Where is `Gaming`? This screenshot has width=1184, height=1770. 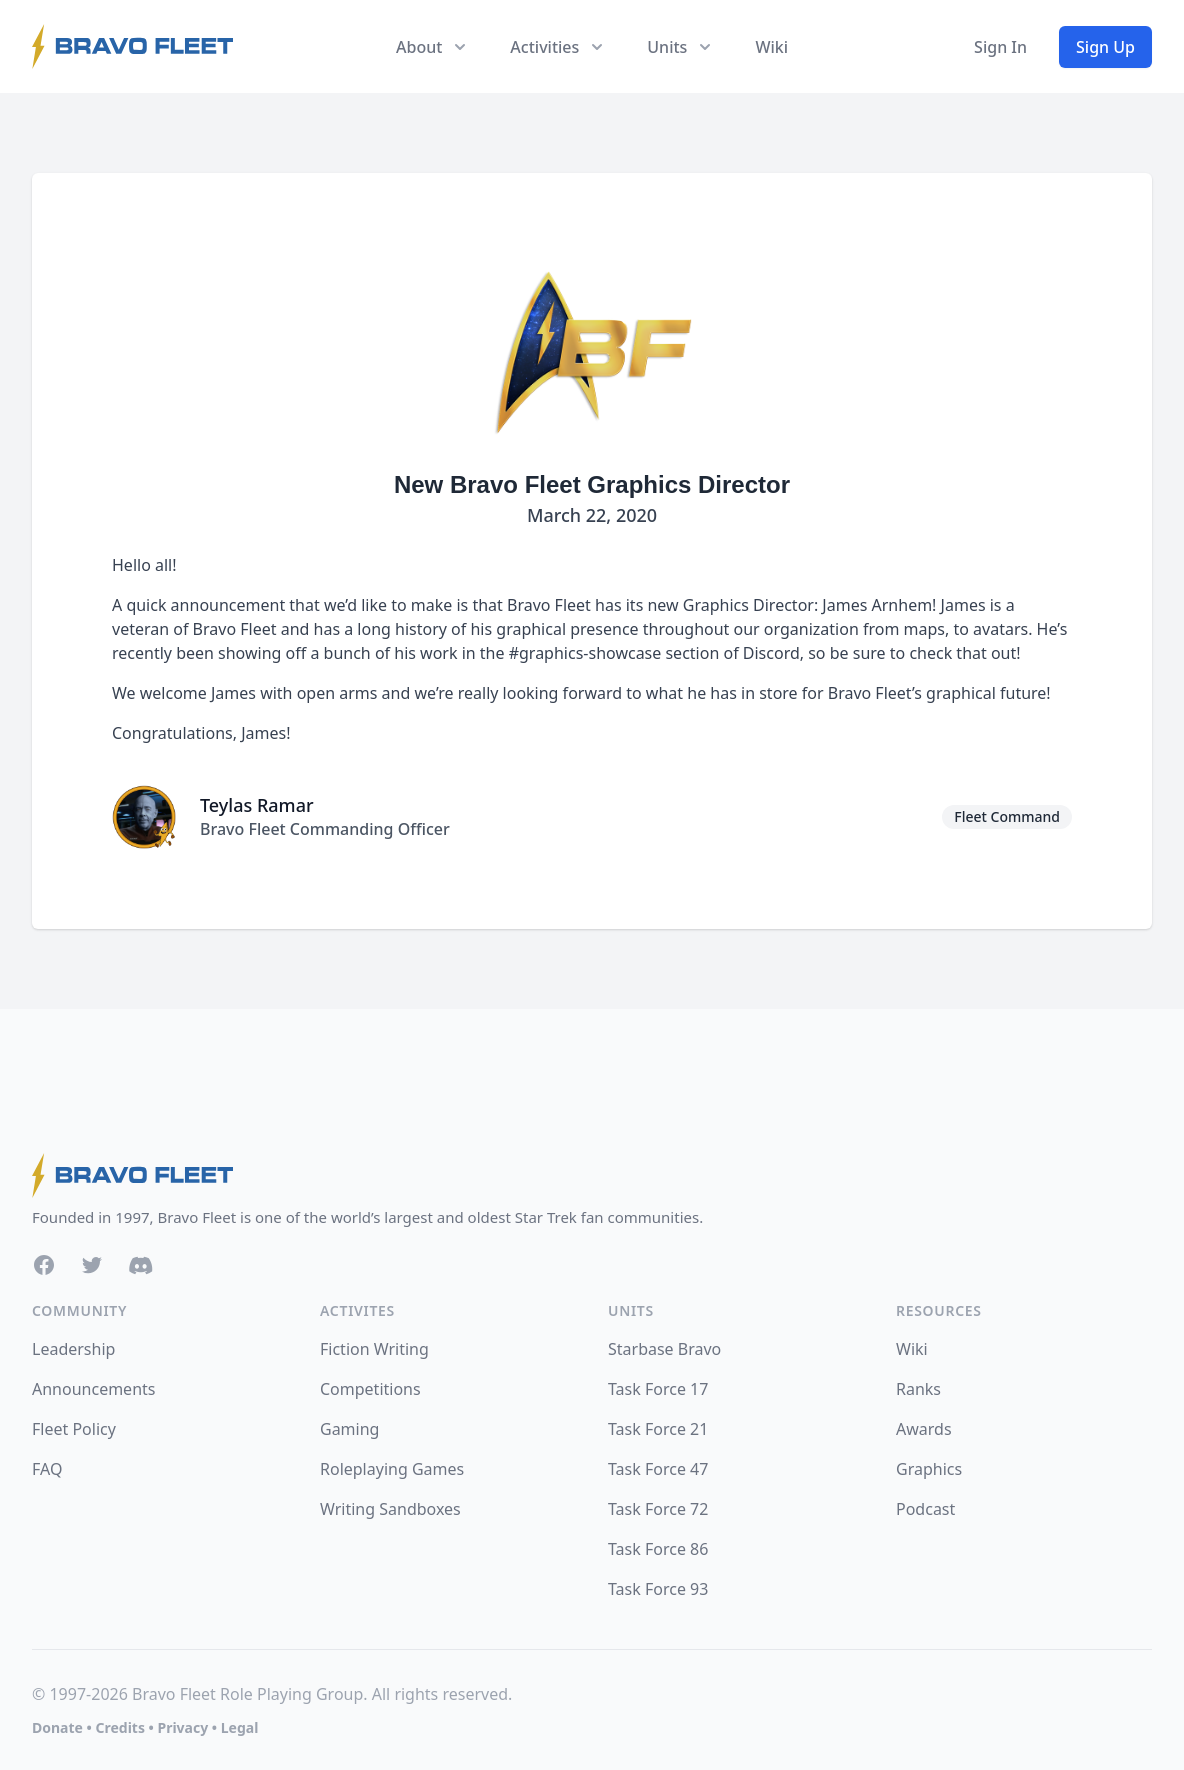
Gaming is located at coordinates (349, 1429).